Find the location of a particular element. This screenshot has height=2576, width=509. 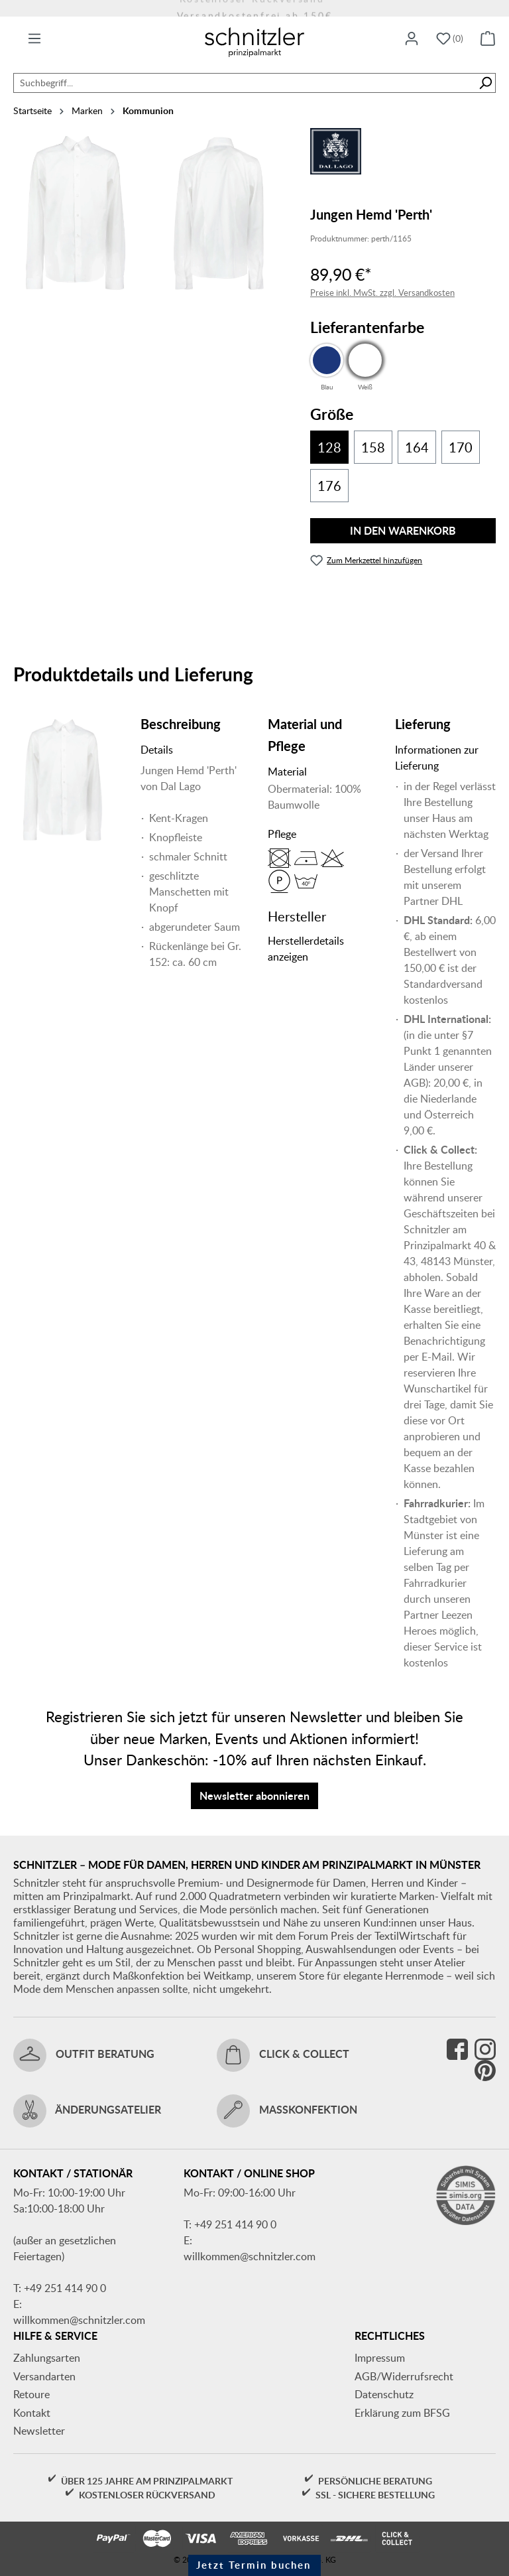

Zahlungsarten is located at coordinates (46, 2357).